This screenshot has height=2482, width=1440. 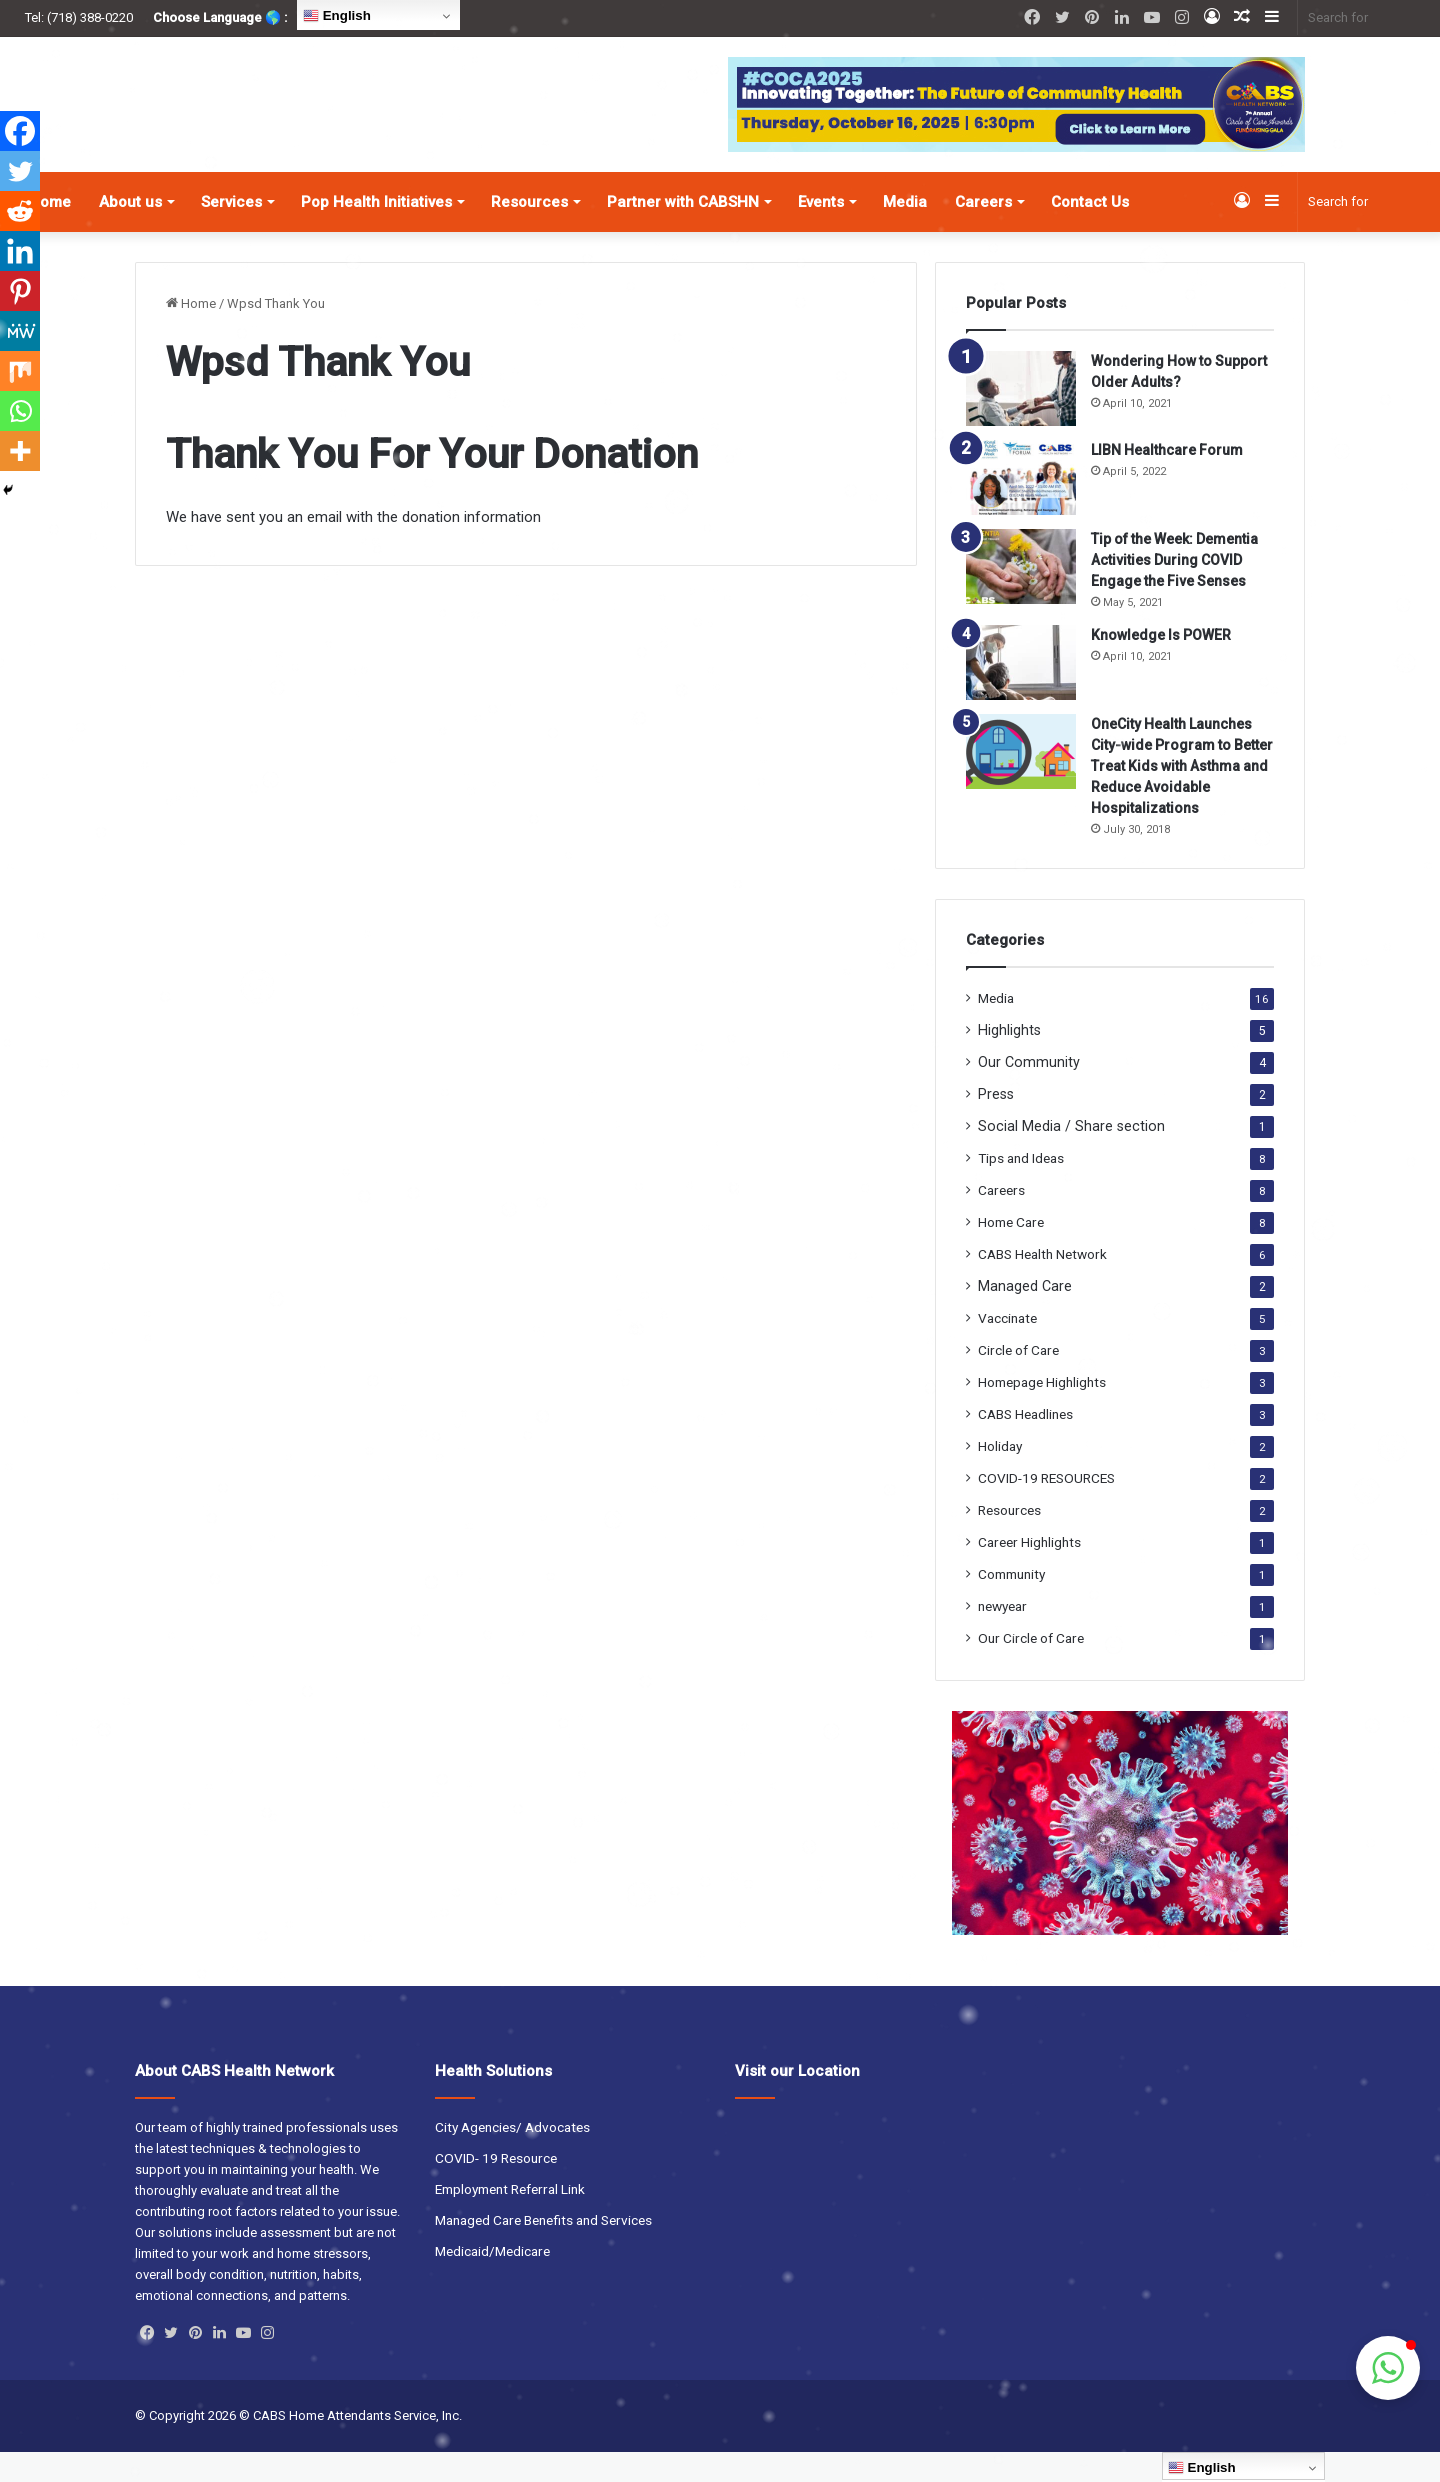 I want to click on [MeWe], so click(x=20, y=331).